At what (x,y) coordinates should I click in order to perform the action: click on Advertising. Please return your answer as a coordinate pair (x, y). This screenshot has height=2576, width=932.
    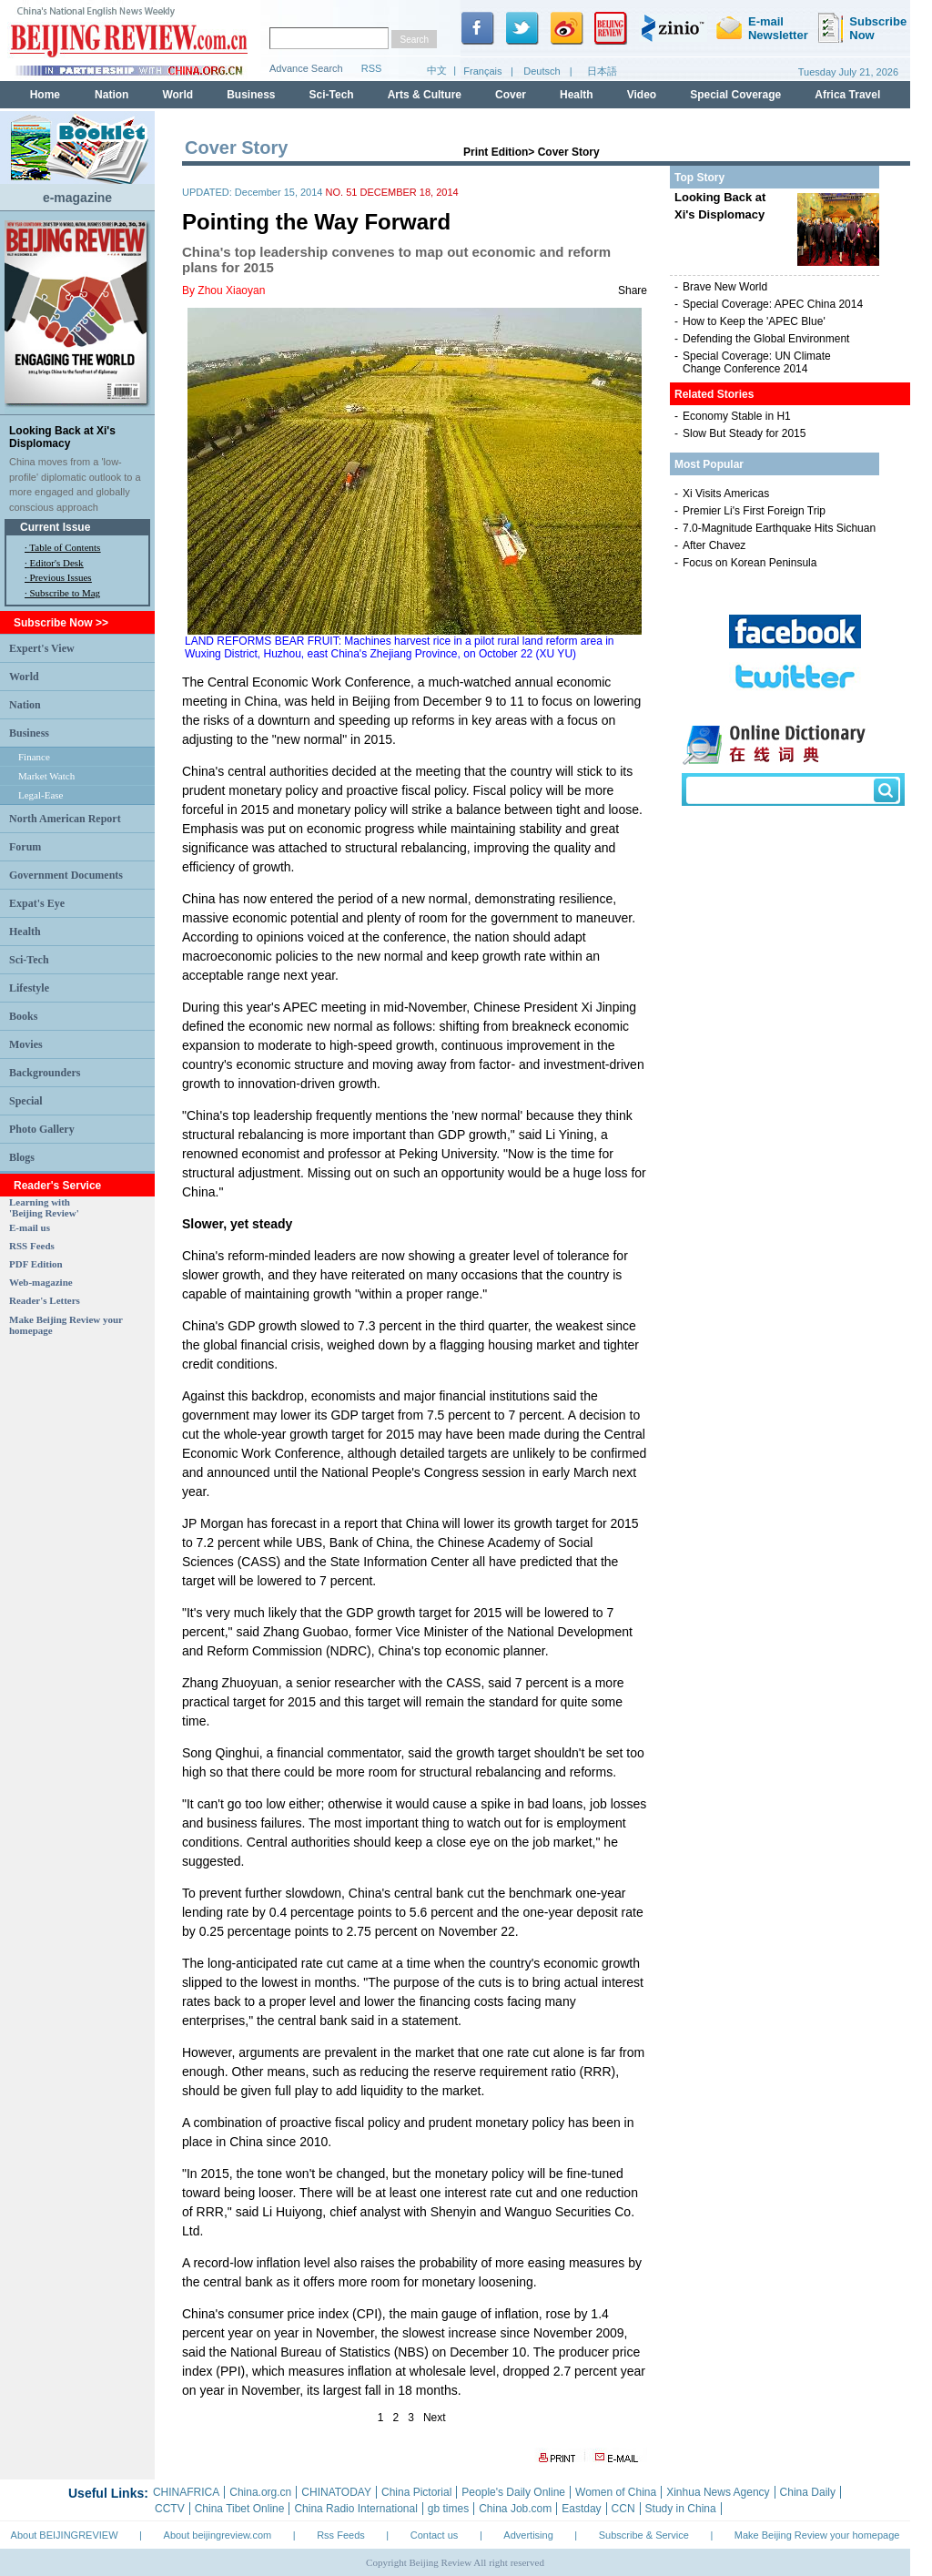
    Looking at the image, I should click on (527, 2535).